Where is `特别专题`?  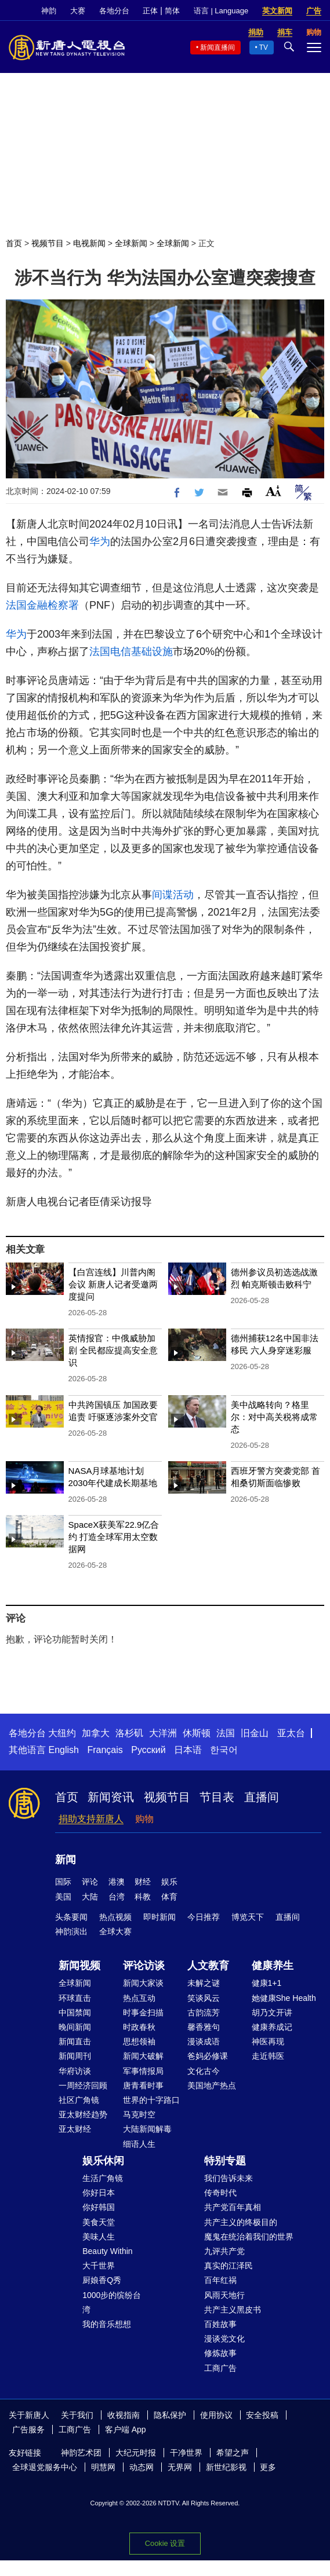
特别专题 is located at coordinates (225, 2161).